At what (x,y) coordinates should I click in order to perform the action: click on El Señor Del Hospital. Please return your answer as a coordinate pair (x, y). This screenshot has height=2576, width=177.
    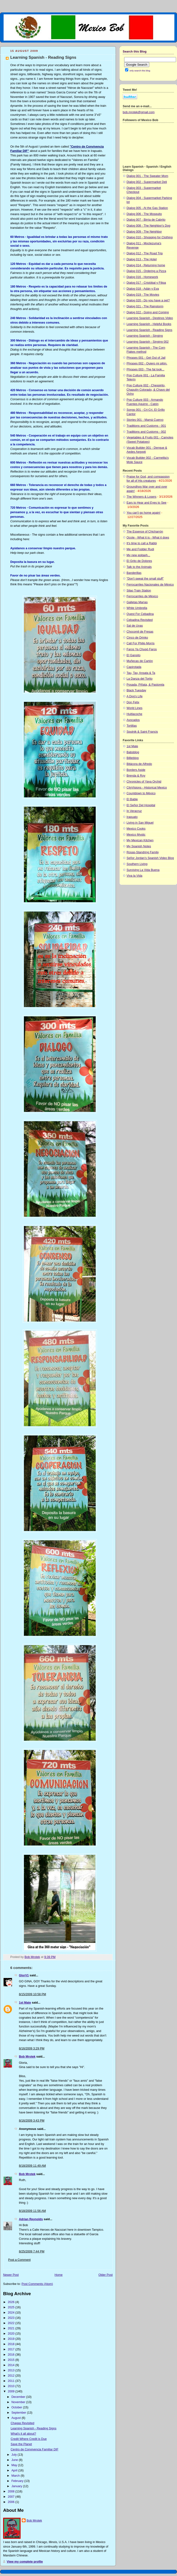
    Looking at the image, I should click on (141, 805).